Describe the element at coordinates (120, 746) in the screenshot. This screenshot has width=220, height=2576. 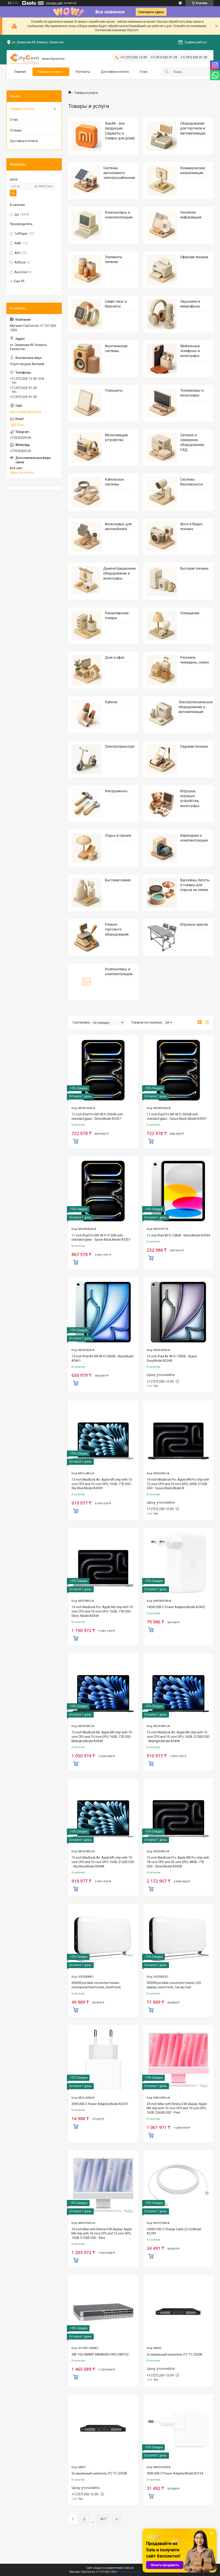
I see `Электротранспорт` at that location.